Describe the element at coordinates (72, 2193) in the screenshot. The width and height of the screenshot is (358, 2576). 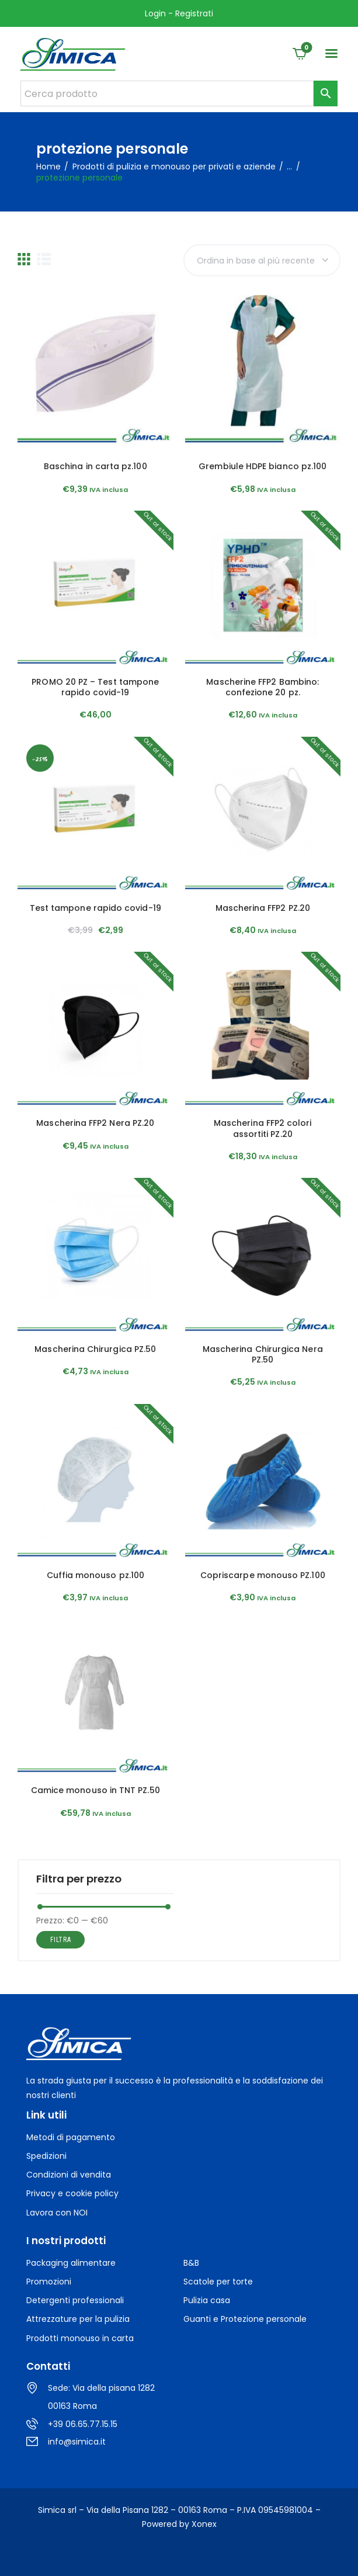
I see `Privacy e cookie policy` at that location.